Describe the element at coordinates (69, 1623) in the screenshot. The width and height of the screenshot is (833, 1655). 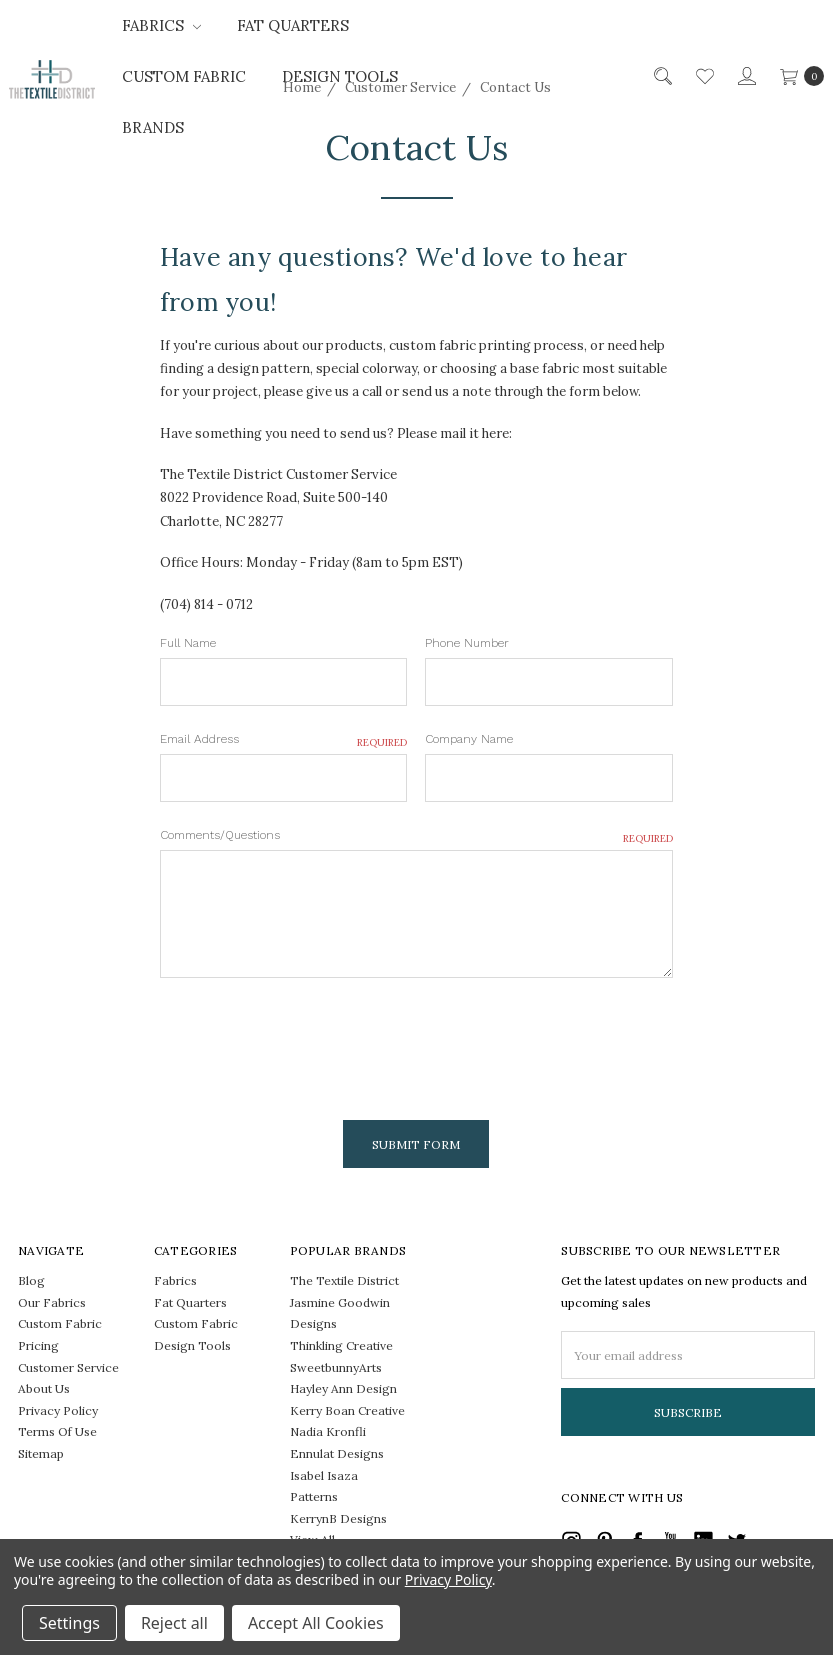
I see `Settings` at that location.